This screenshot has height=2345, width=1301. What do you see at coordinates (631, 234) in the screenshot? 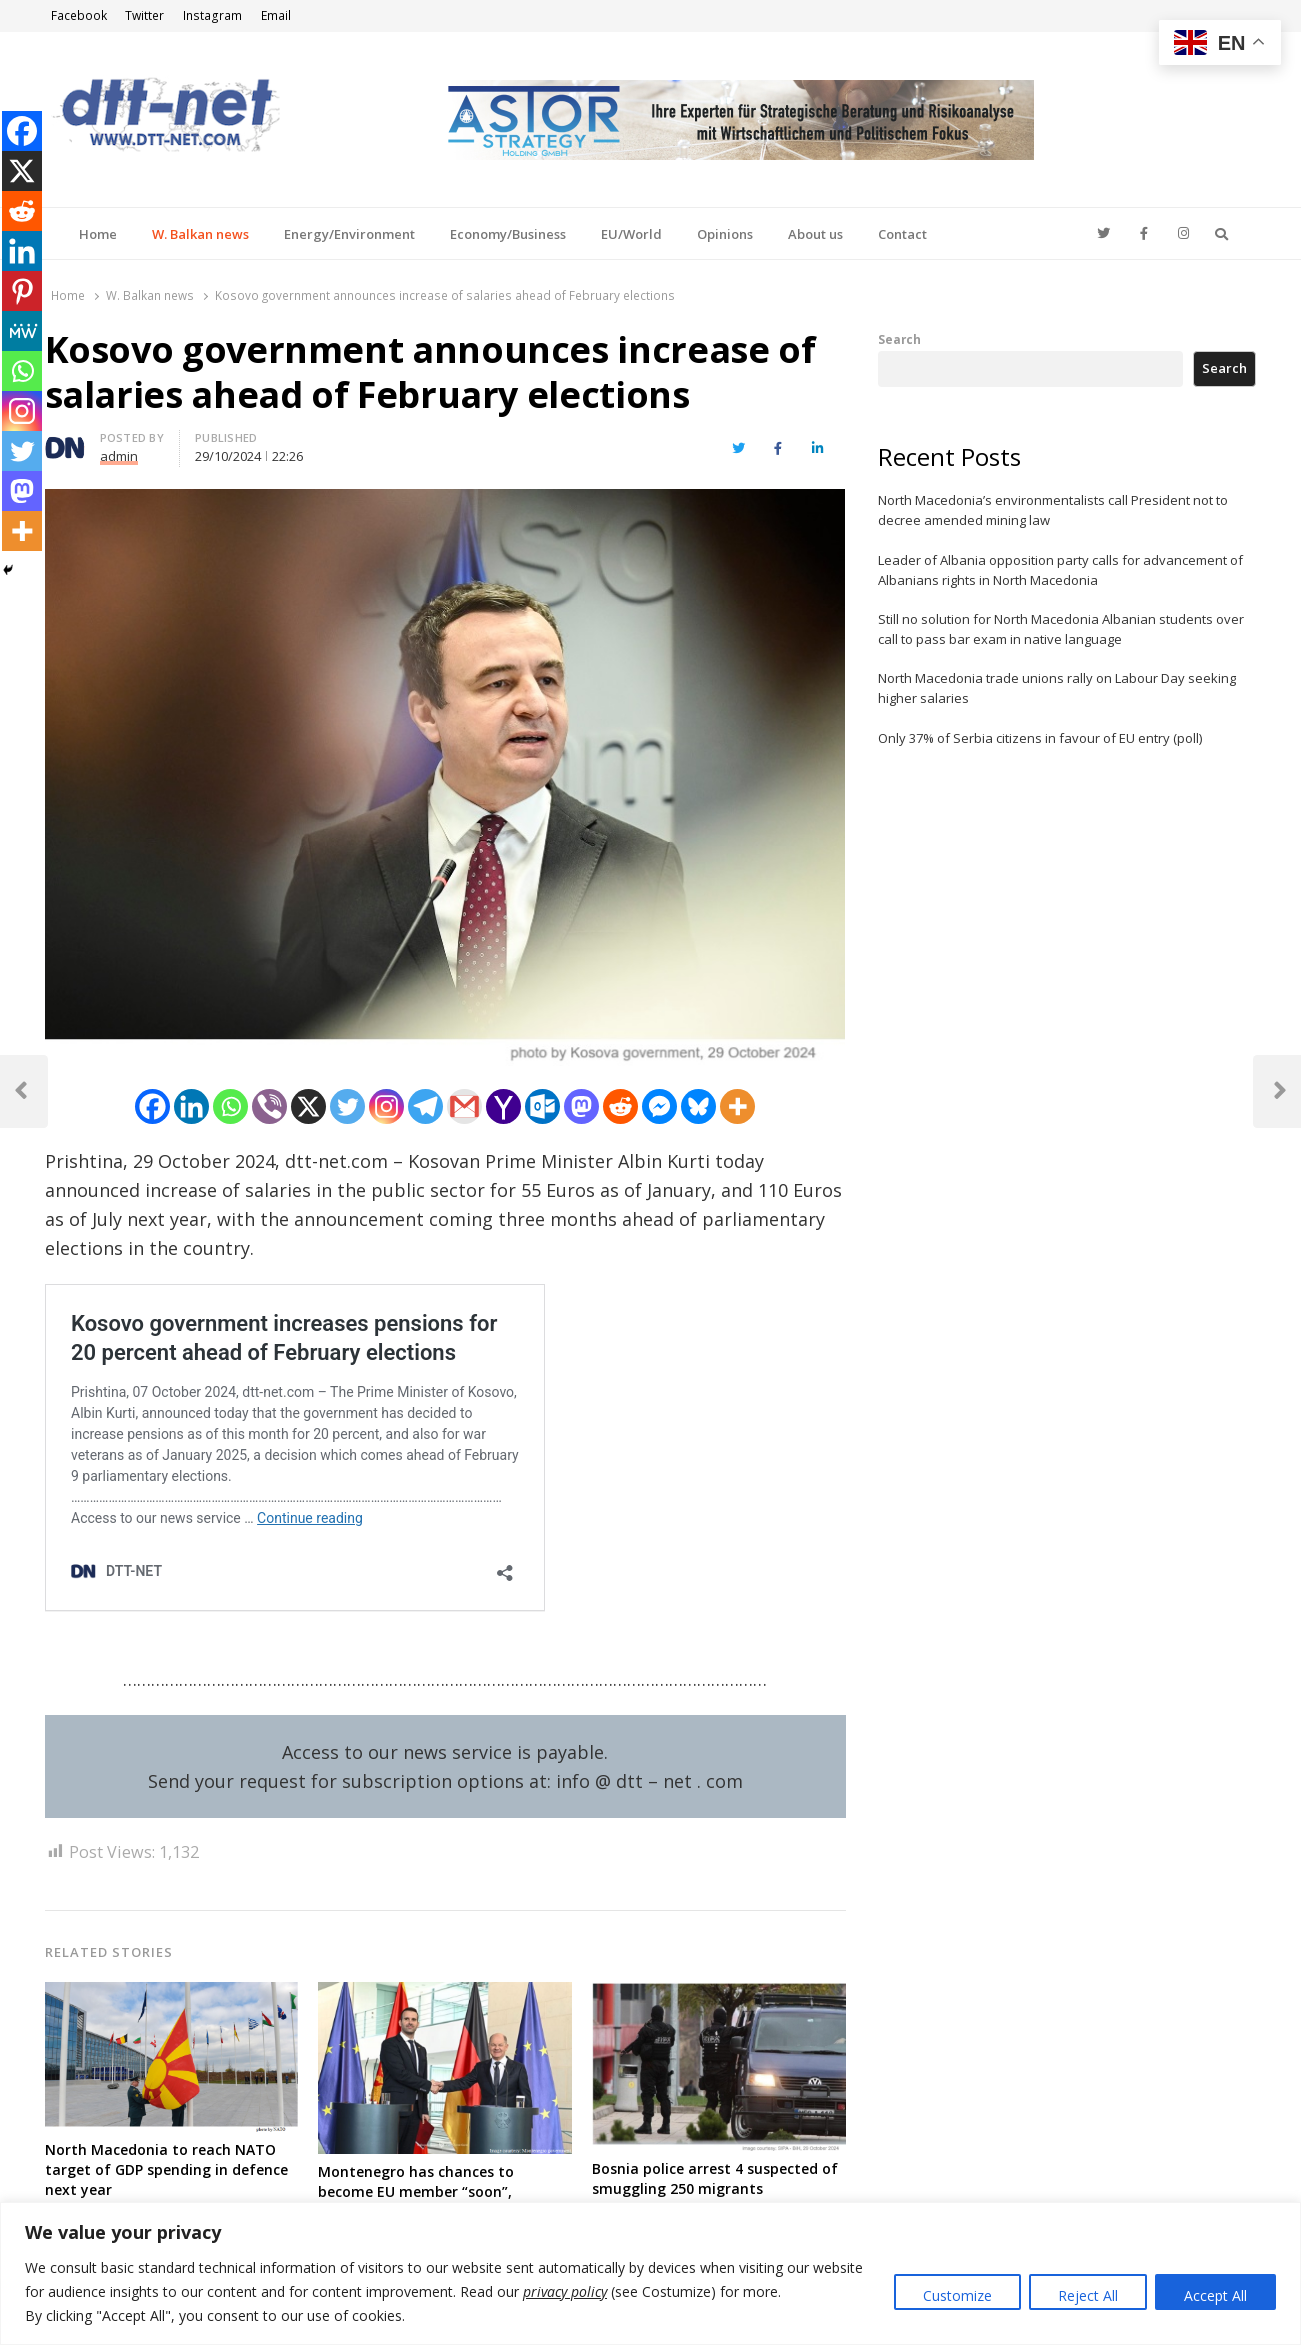
I see `EU/World` at bounding box center [631, 234].